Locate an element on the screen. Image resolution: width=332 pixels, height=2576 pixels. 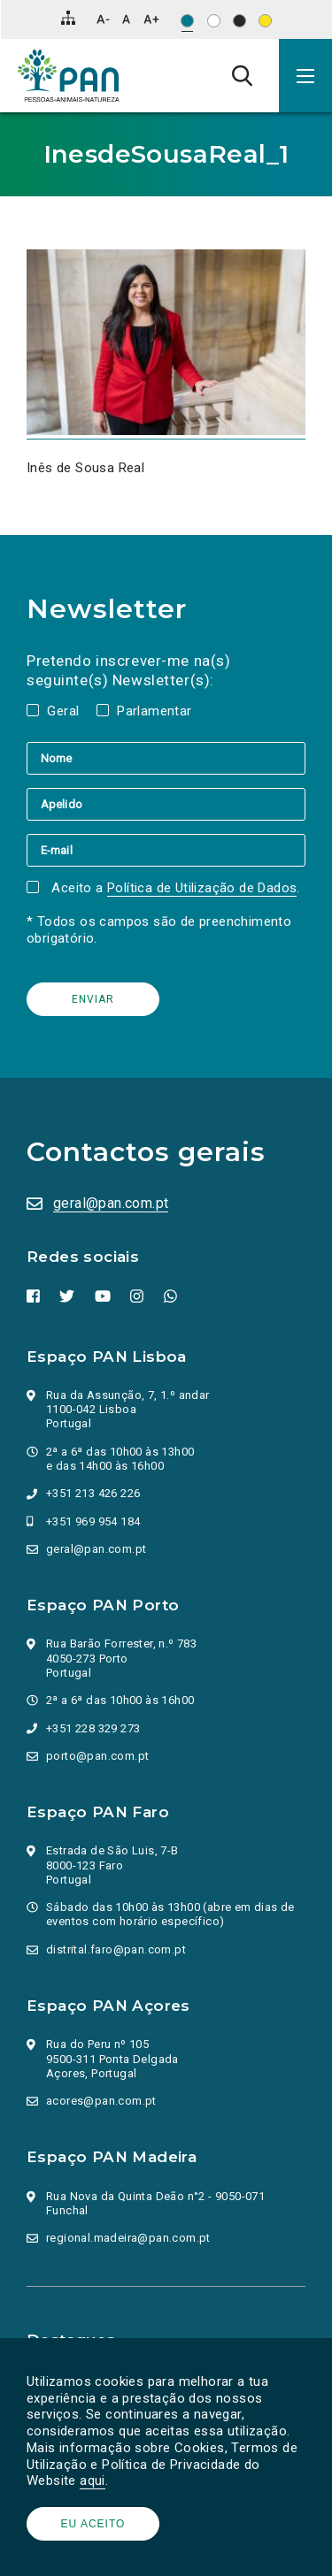
aqui is located at coordinates (92, 2480).